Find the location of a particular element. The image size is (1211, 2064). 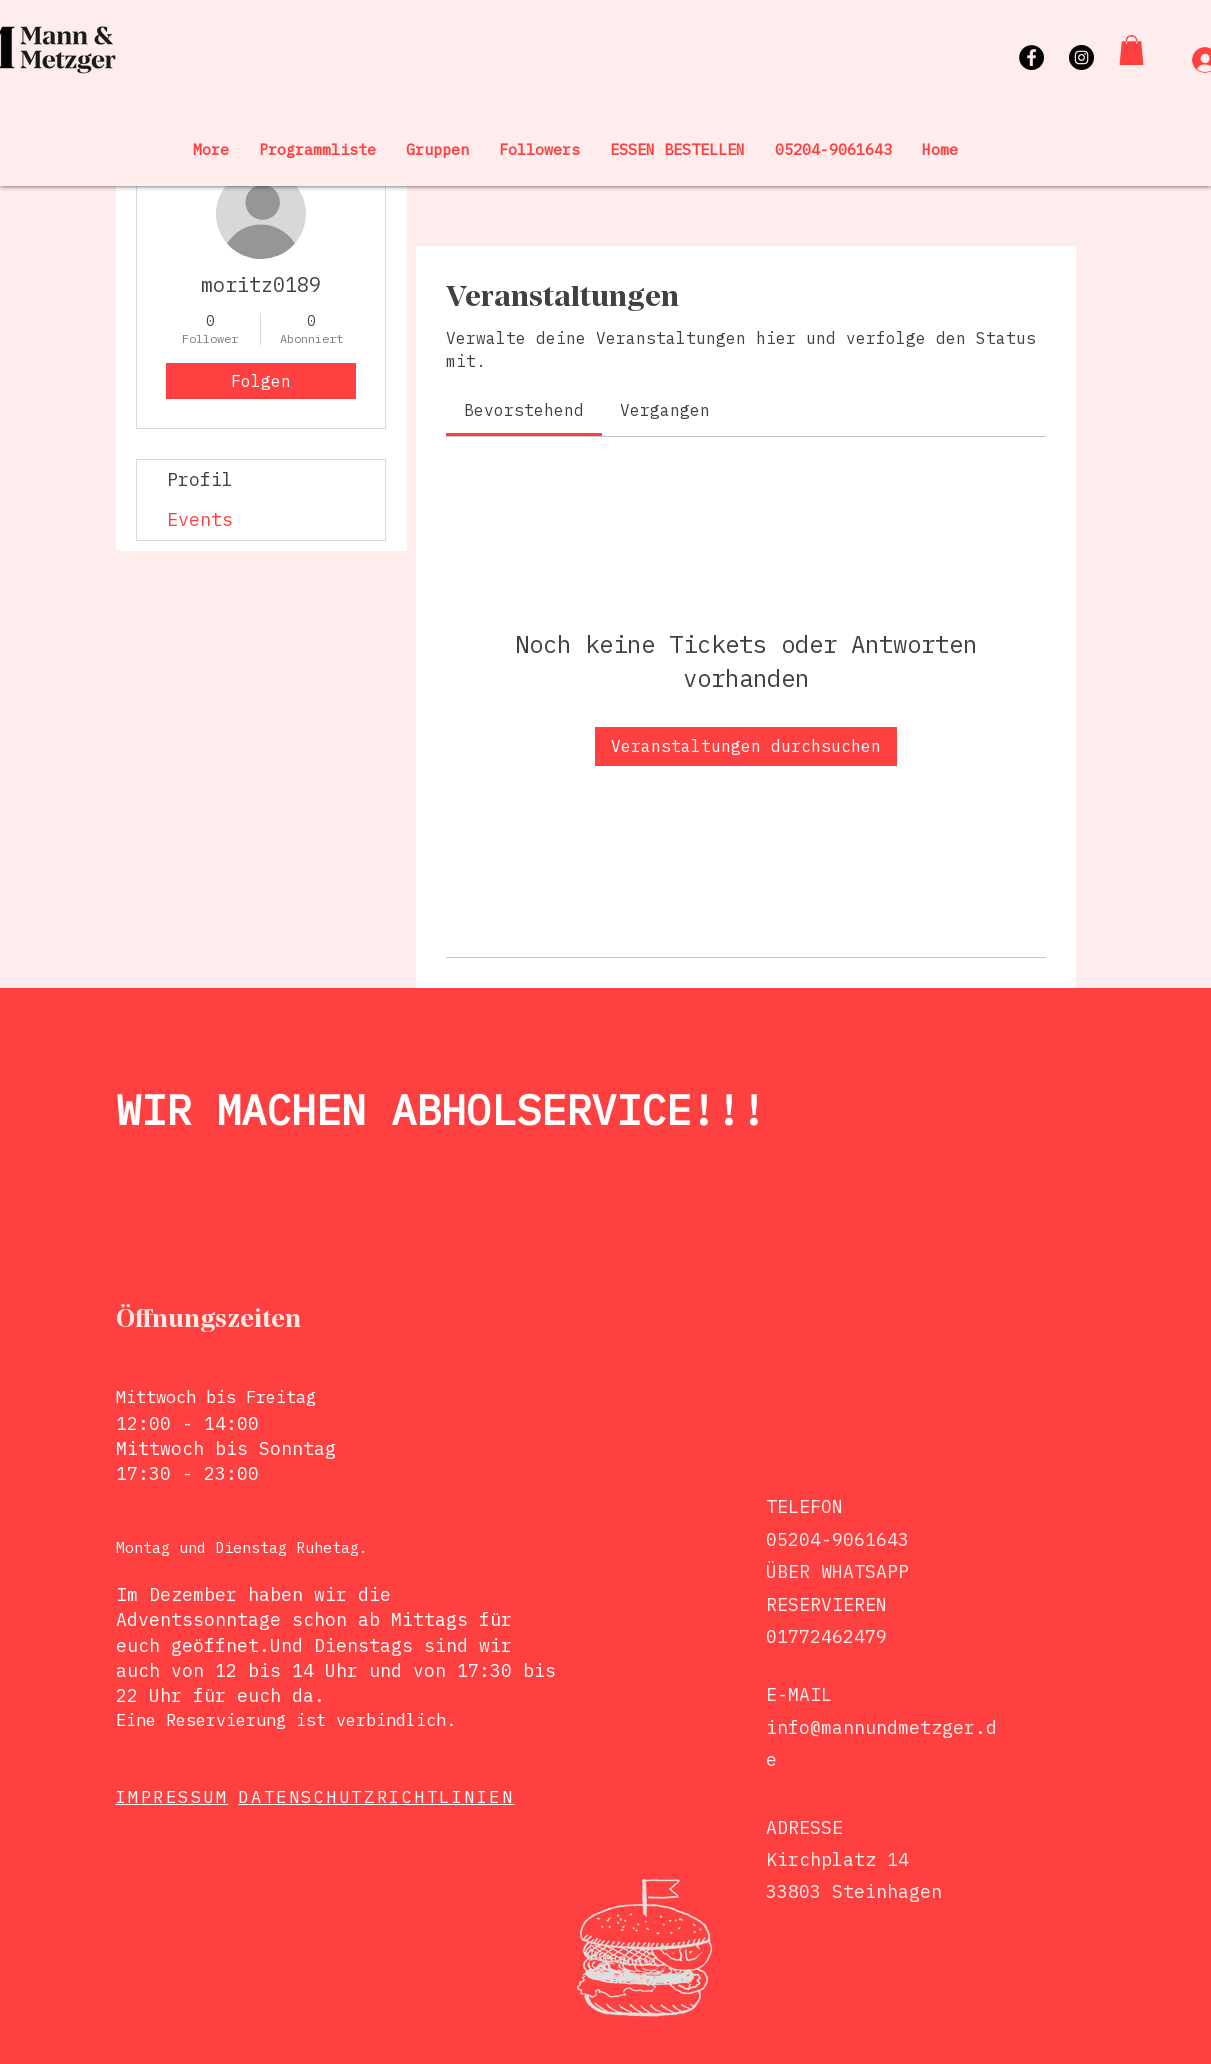

Events is located at coordinates (200, 519).